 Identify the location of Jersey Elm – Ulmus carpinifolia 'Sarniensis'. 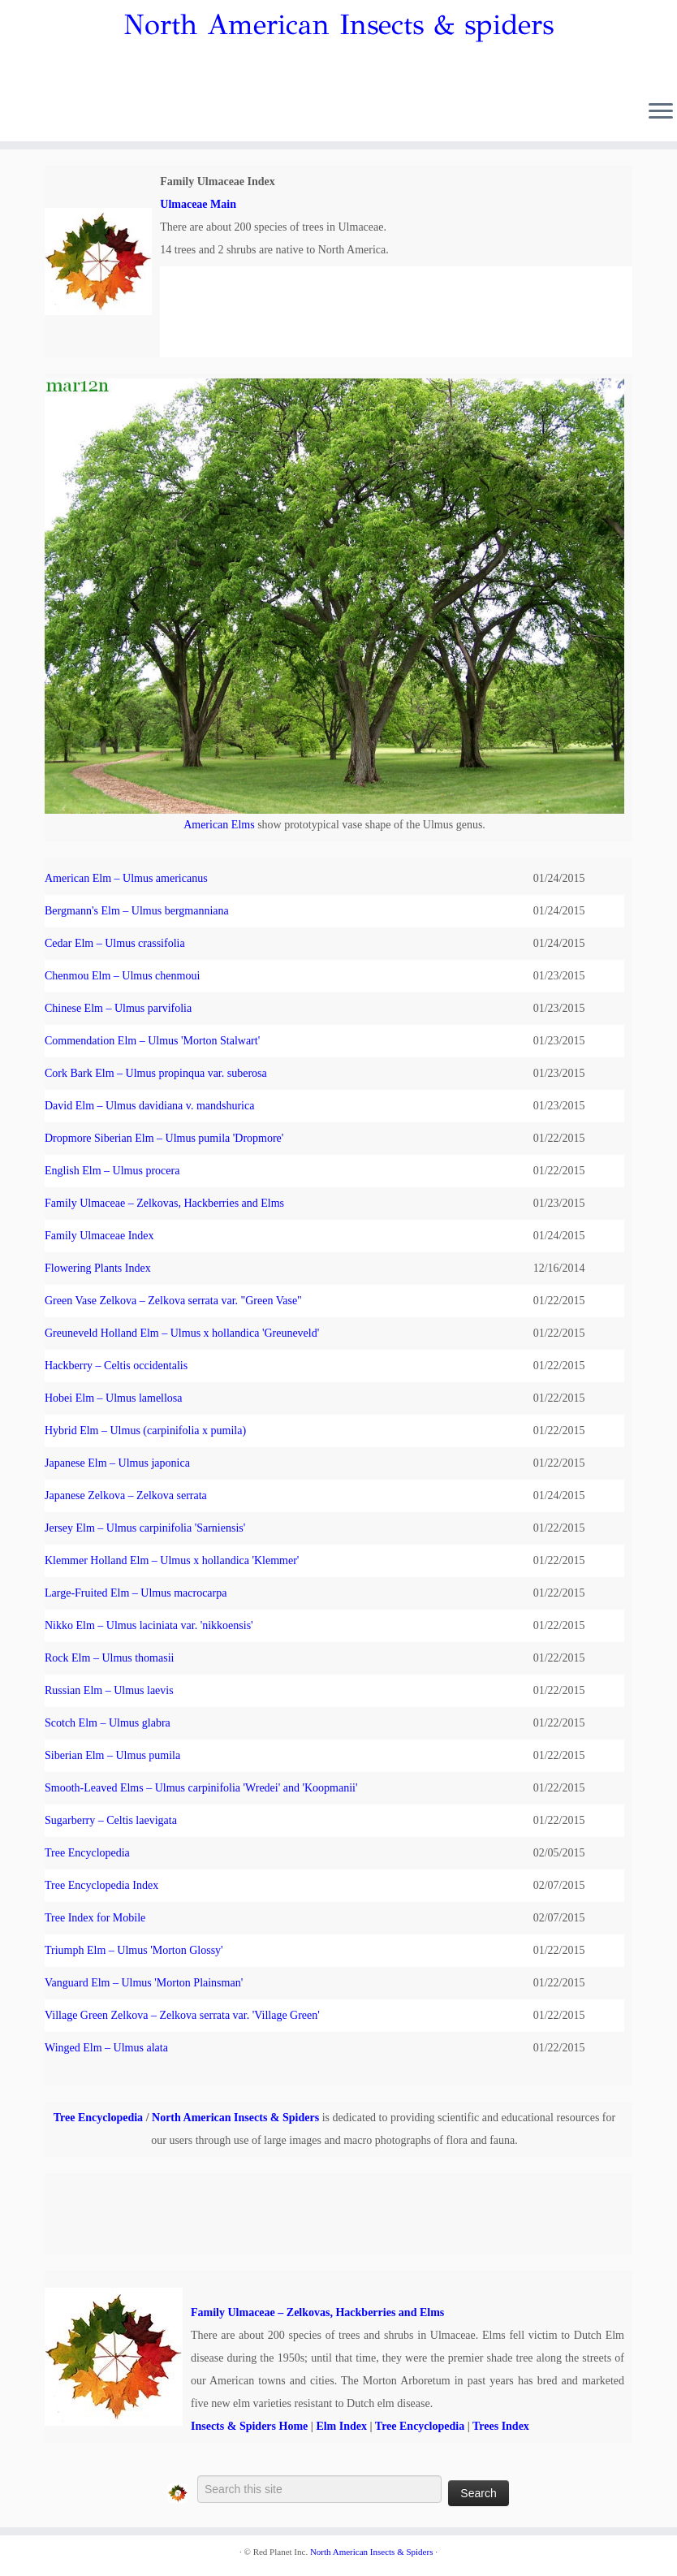
(145, 1528).